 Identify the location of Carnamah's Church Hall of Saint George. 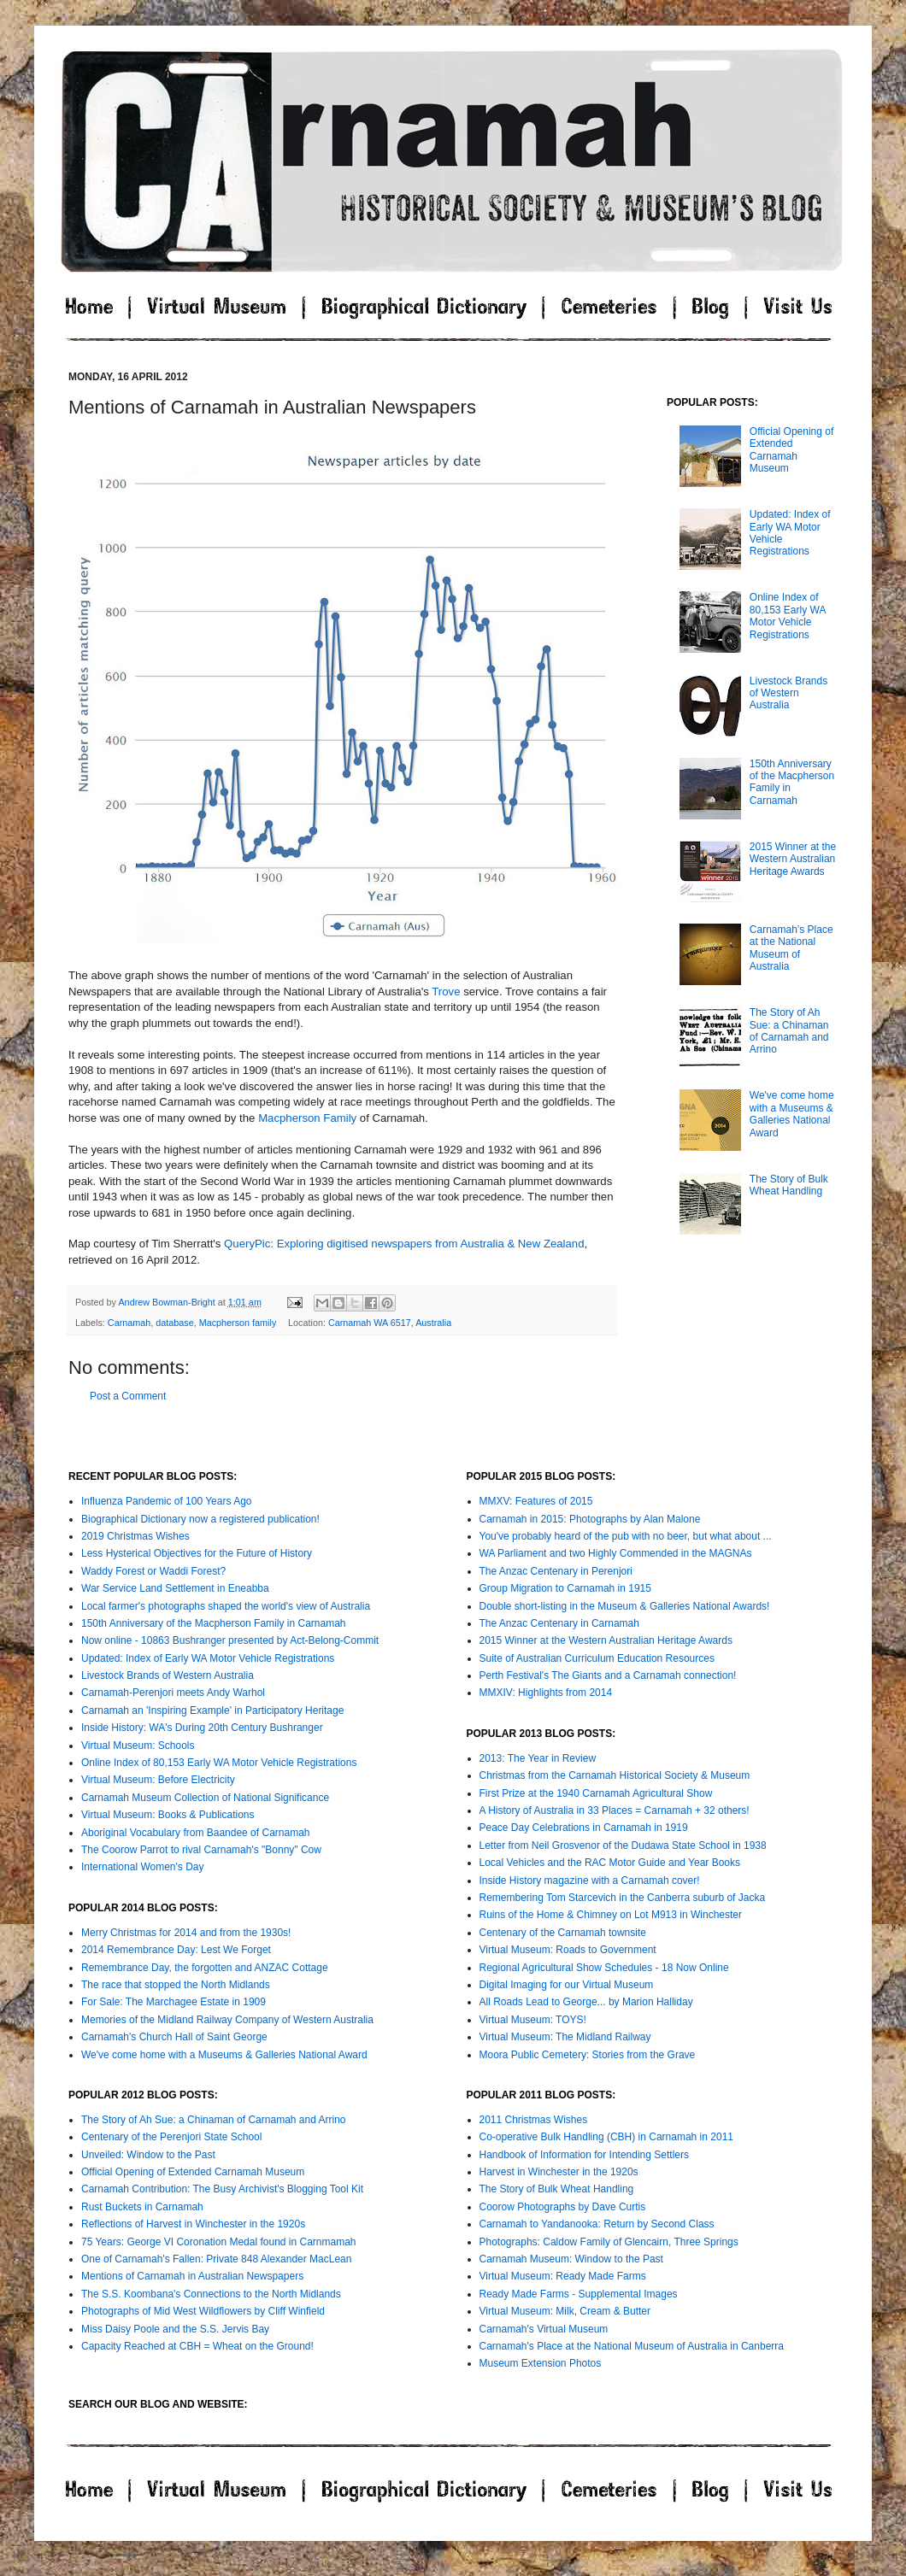
(174, 2037).